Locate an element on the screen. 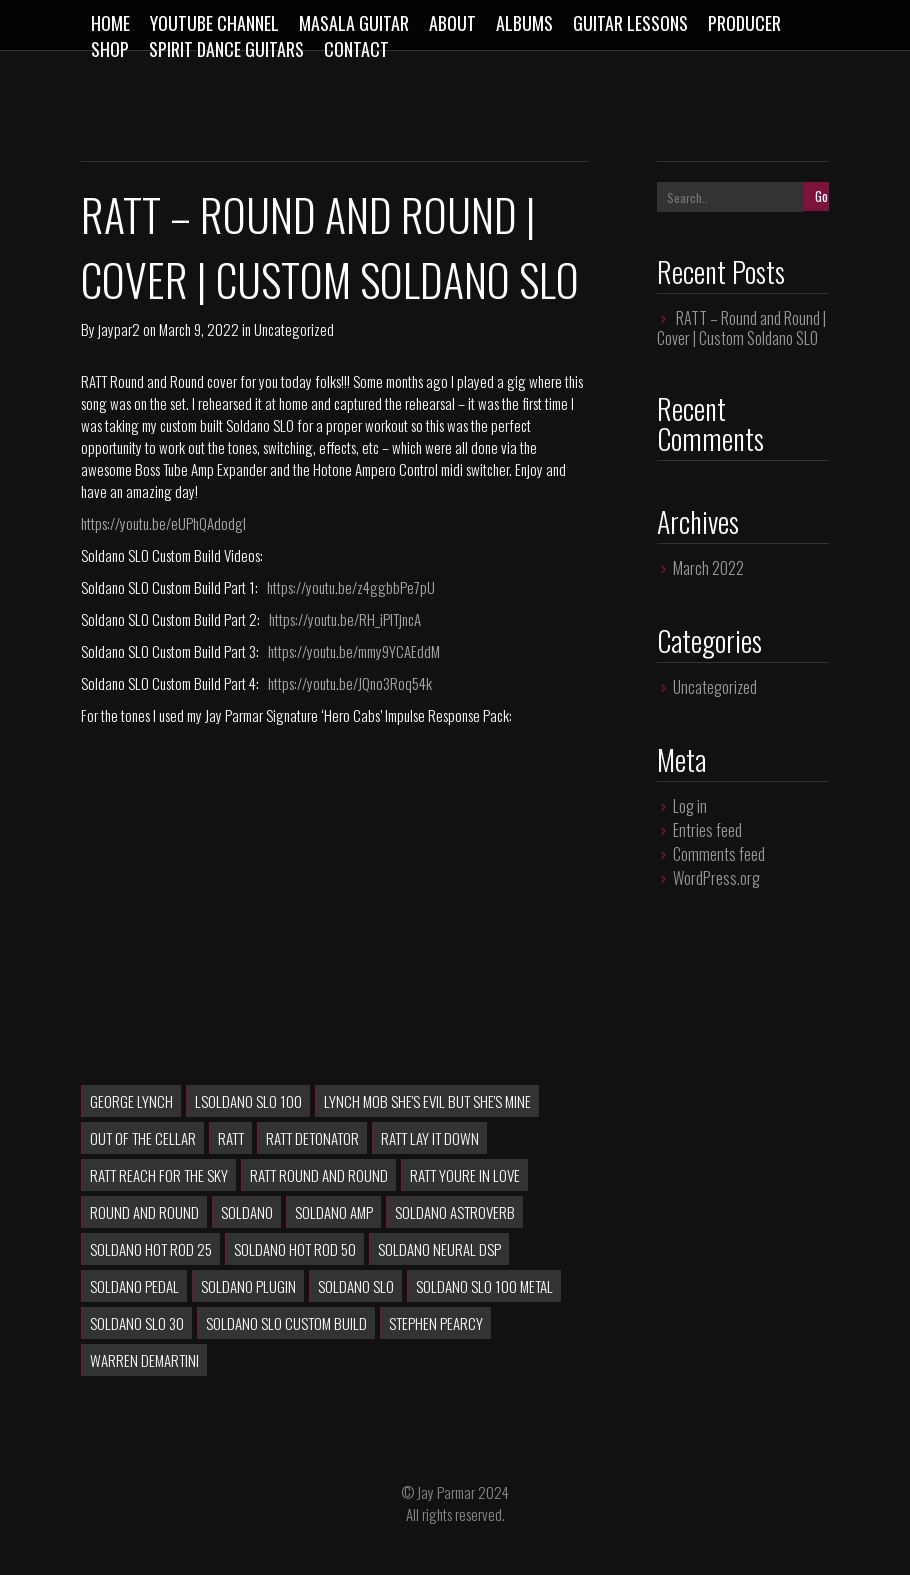 This screenshot has height=1575, width=910. lsoldano slo 100 is located at coordinates (248, 1101).